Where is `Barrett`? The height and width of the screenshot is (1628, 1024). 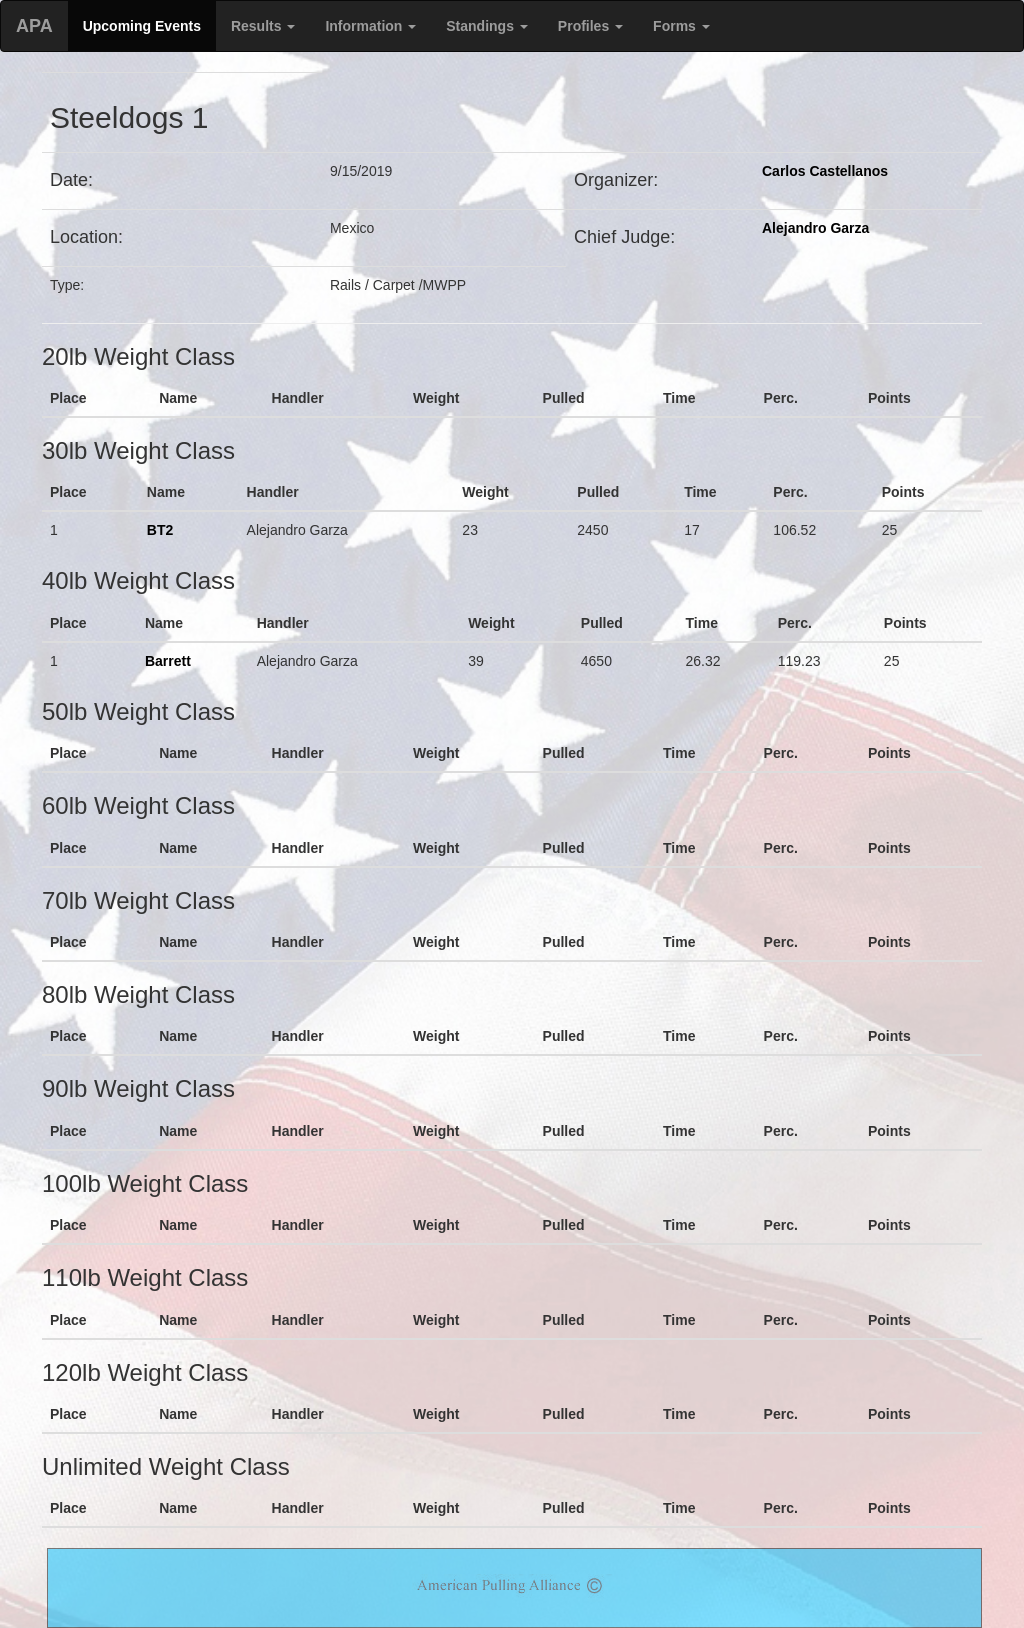 Barrett is located at coordinates (168, 661).